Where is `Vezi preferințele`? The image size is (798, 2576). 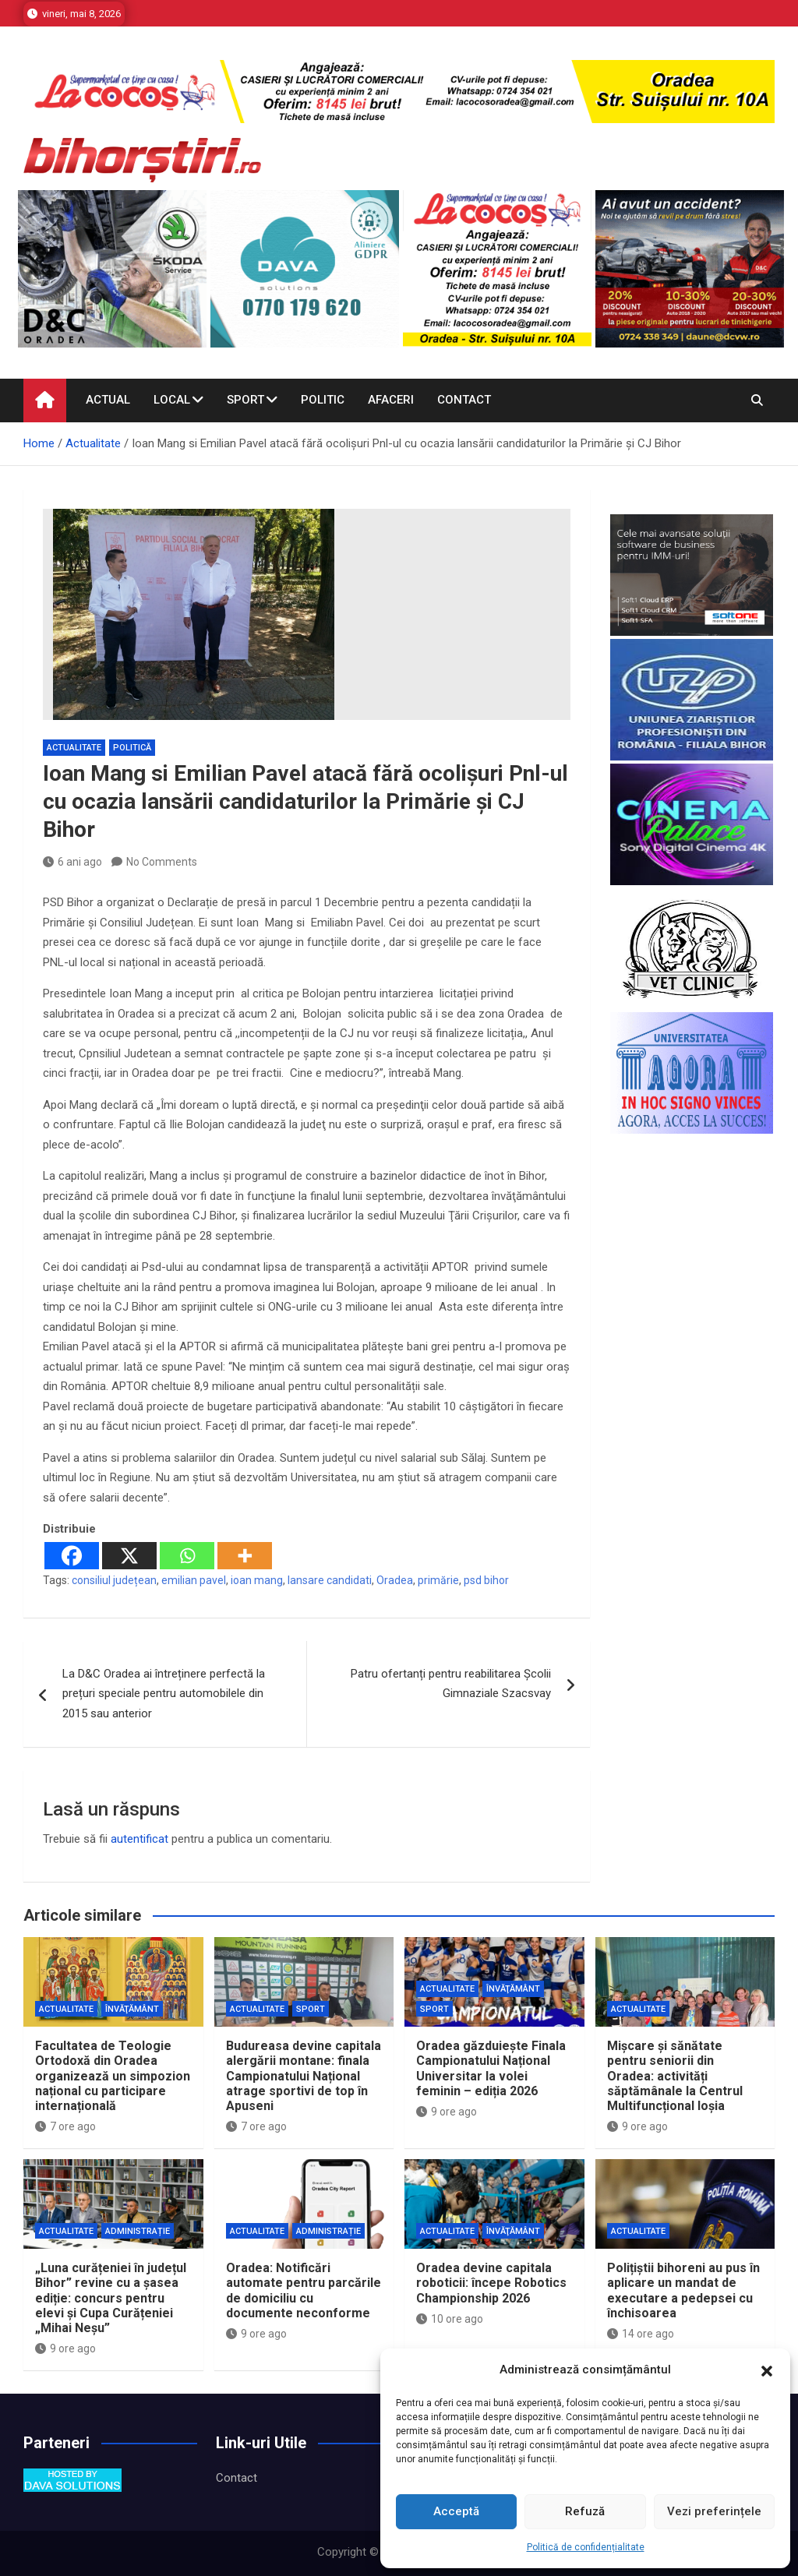 Vezi preferințele is located at coordinates (714, 2511).